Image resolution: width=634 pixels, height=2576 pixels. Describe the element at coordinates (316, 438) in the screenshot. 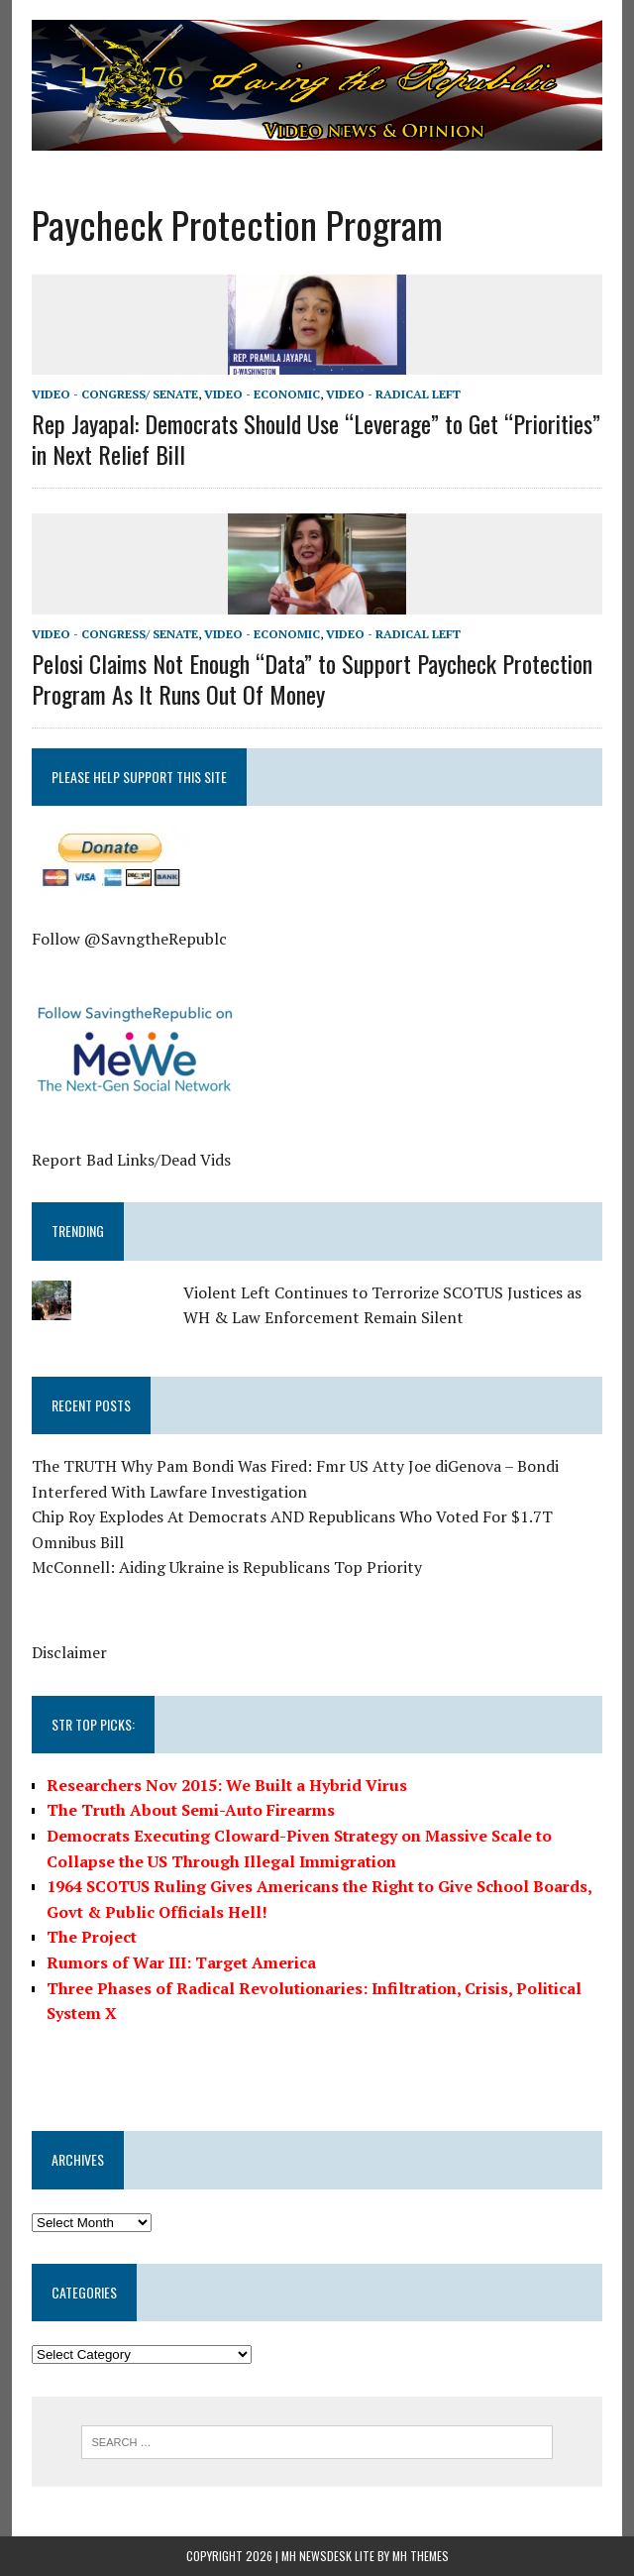

I see `Rep Jayapal: Democrats Should Use “Leverage” to Get “Priorities” in Next Relief Bill` at that location.